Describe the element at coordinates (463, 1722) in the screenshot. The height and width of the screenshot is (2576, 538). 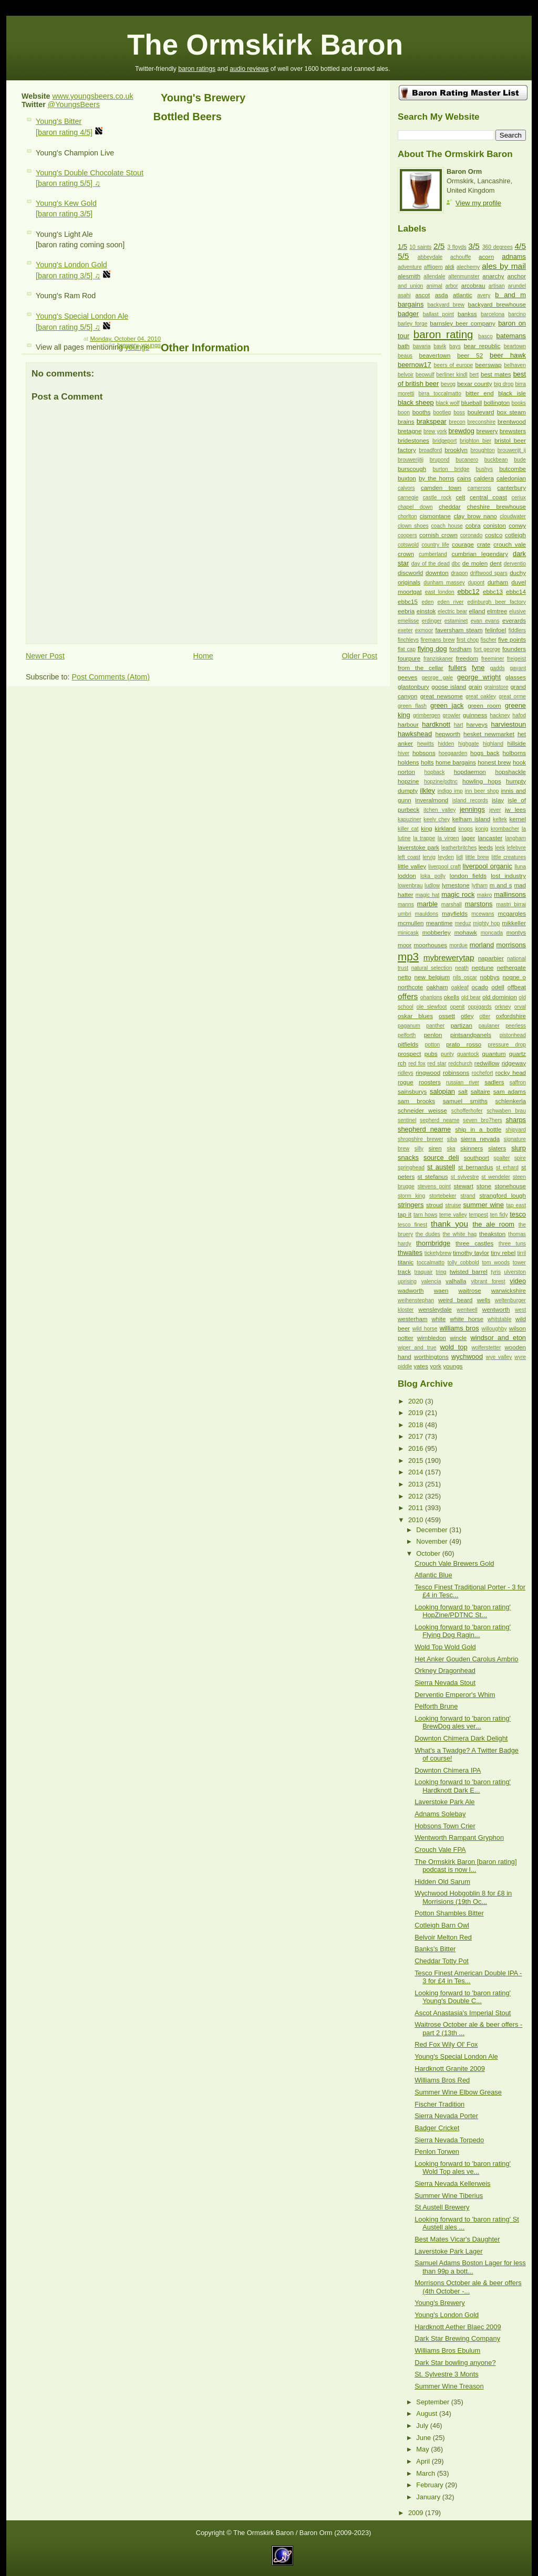
I see `Looking forward to 'baron rating' BrewDog ales ver...` at that location.